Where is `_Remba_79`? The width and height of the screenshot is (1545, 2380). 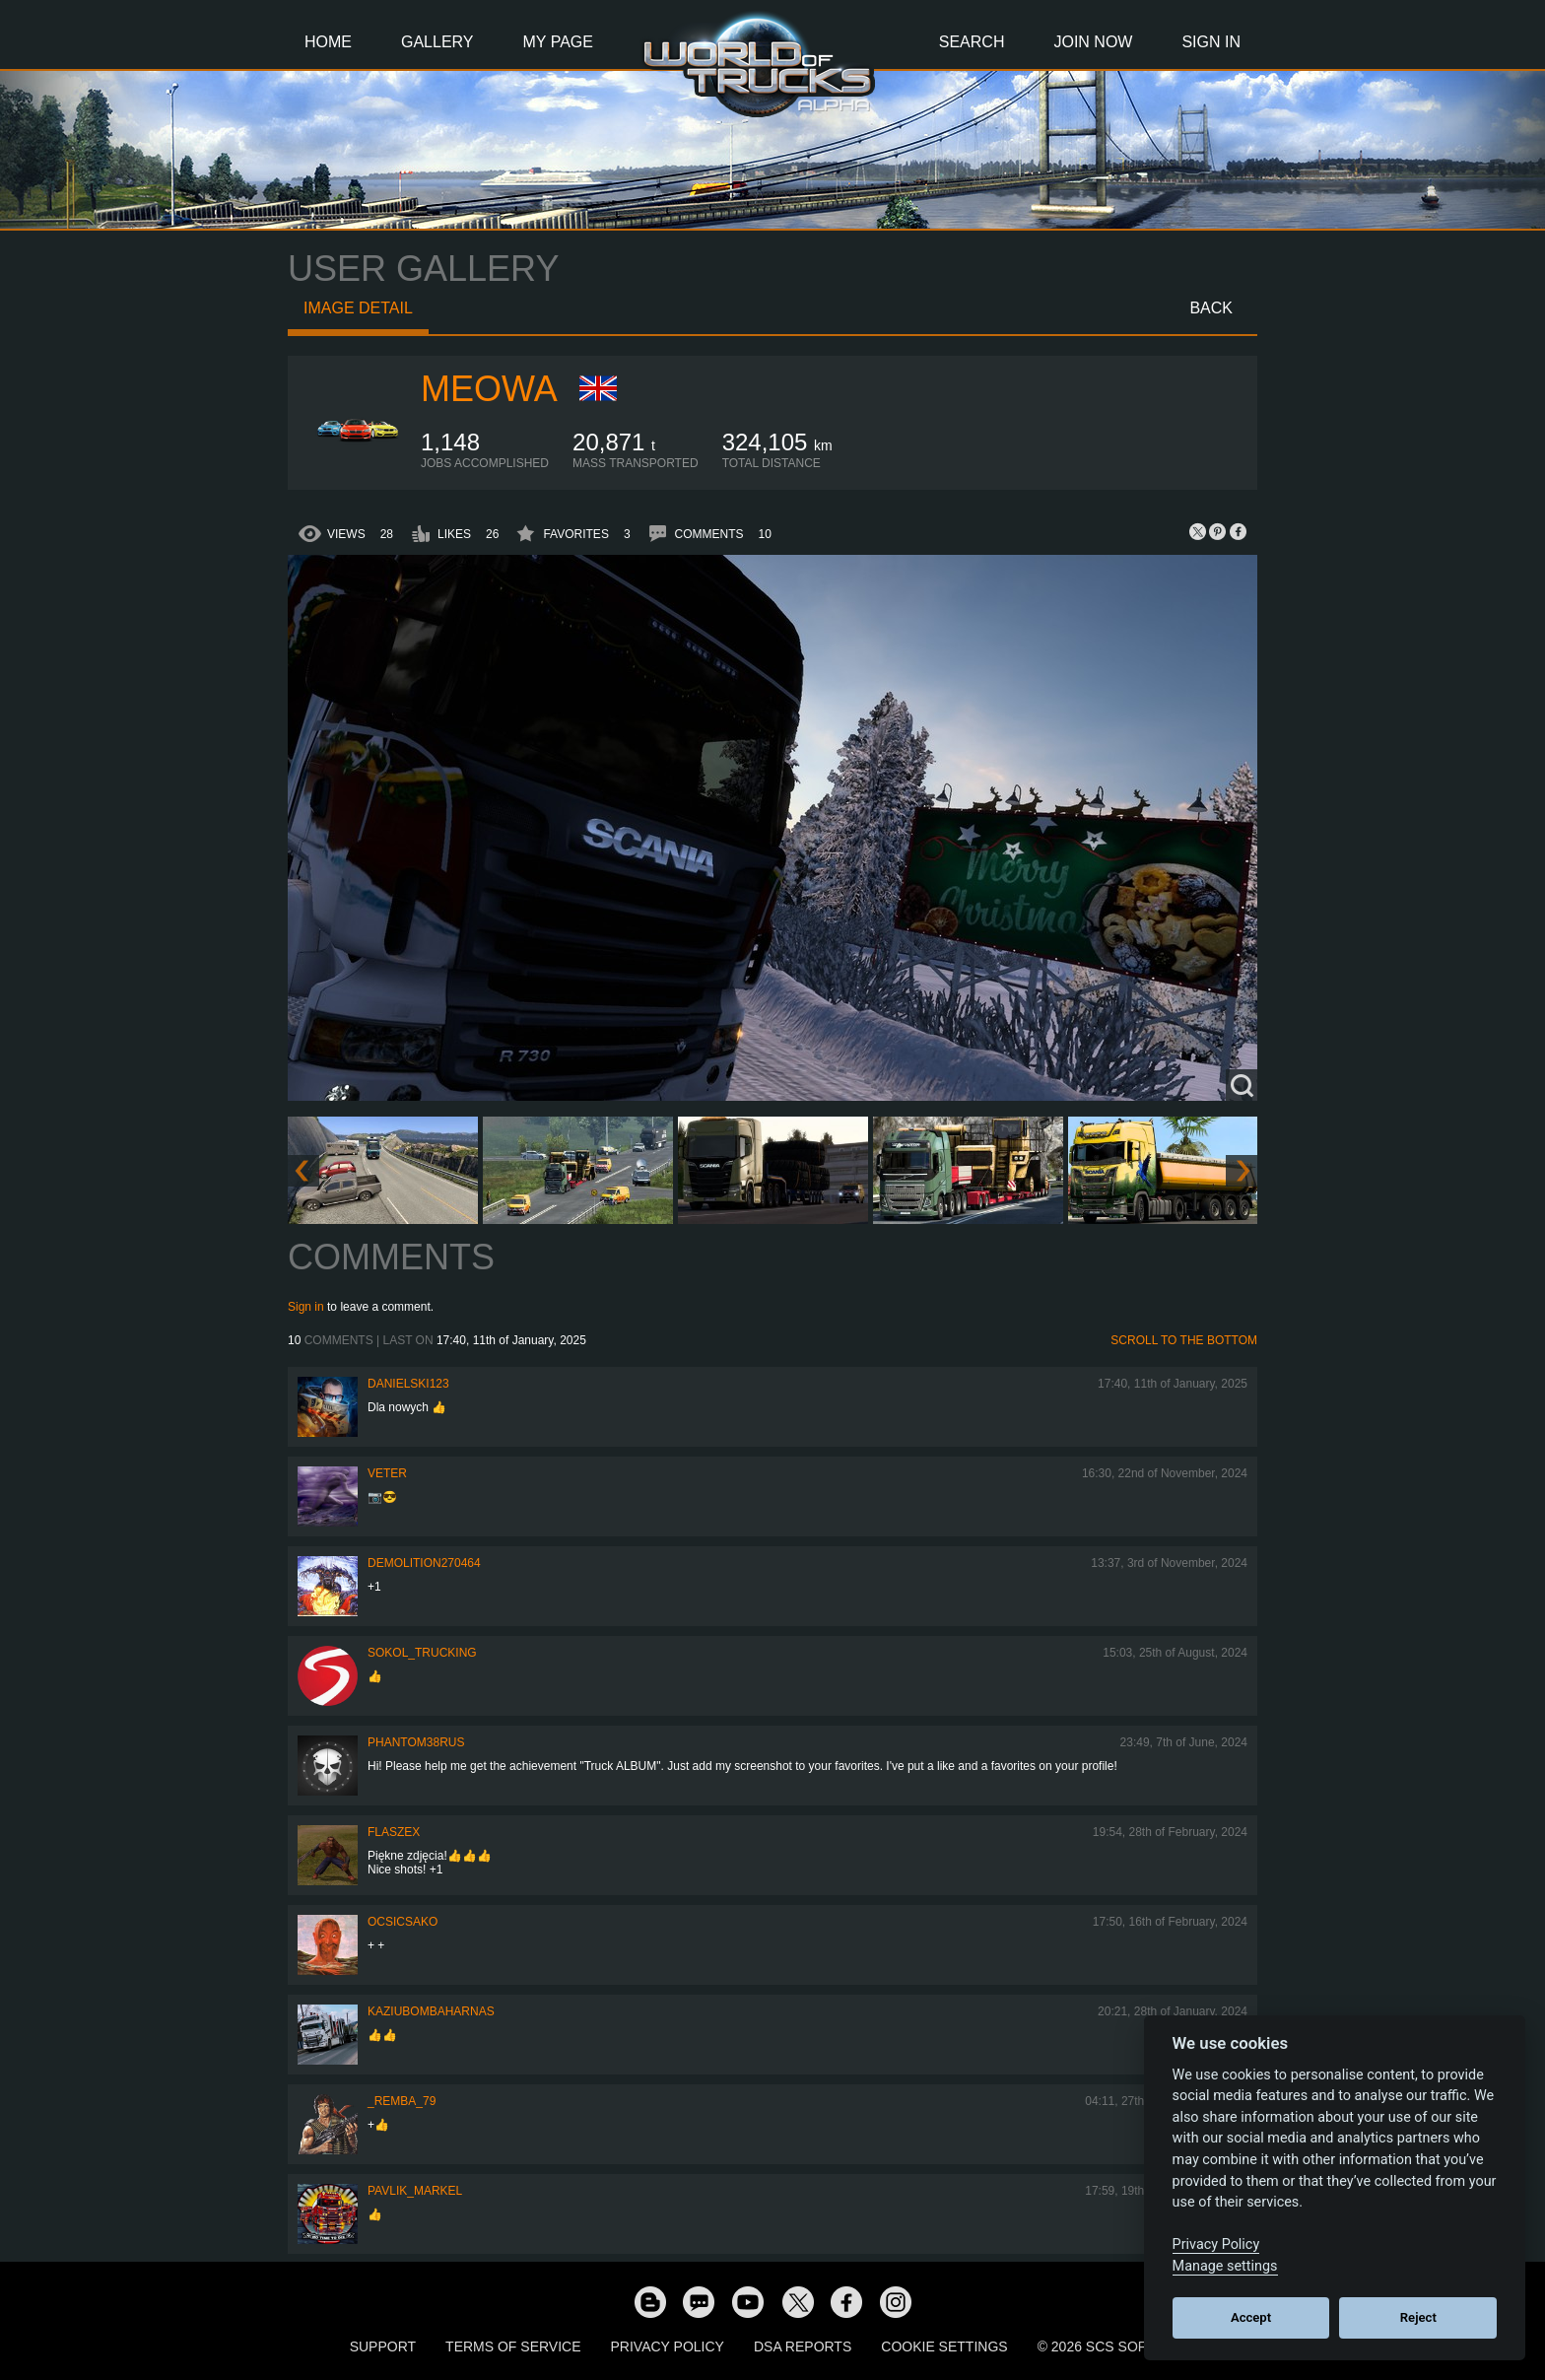 _Remba_79 is located at coordinates (402, 2101).